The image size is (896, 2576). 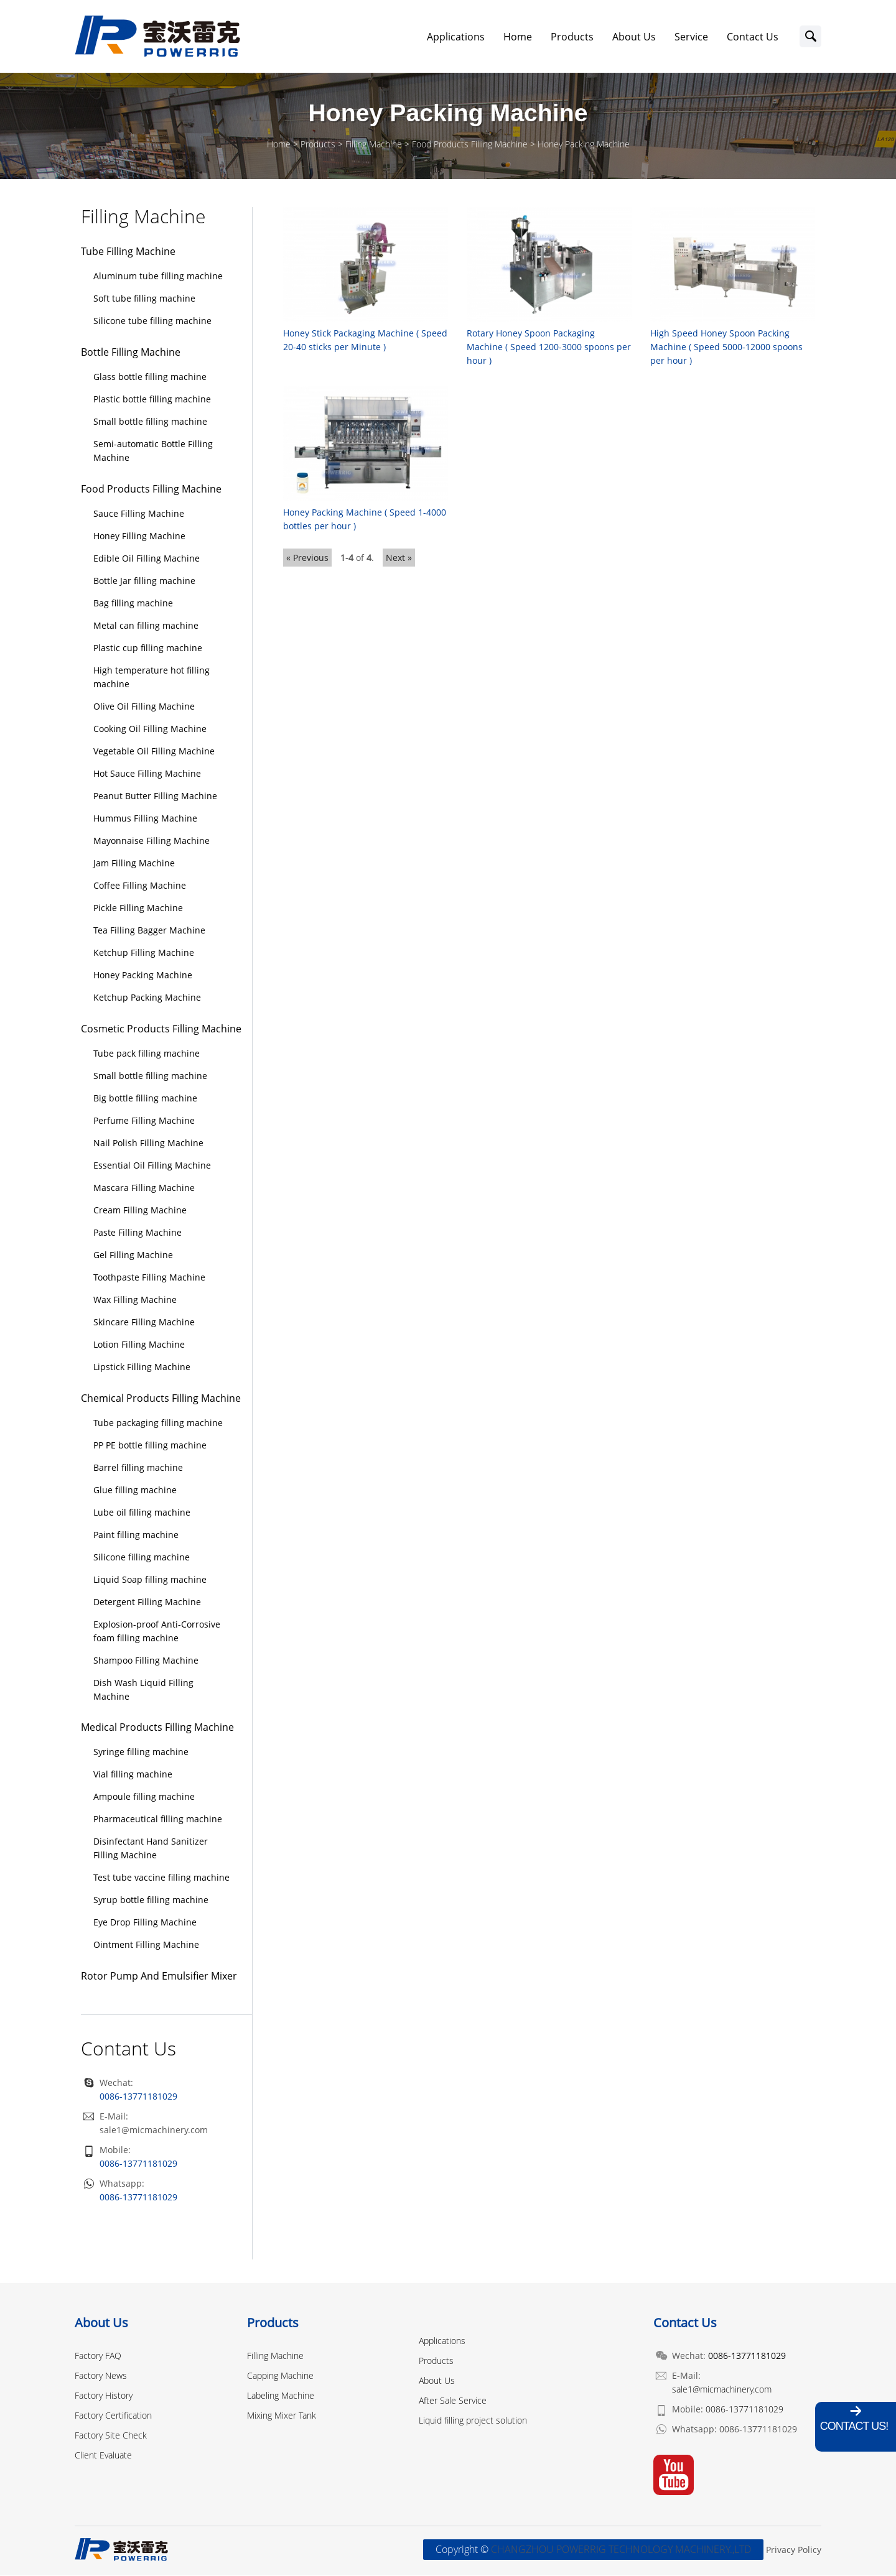 I want to click on Bag filling machine, so click(x=133, y=603).